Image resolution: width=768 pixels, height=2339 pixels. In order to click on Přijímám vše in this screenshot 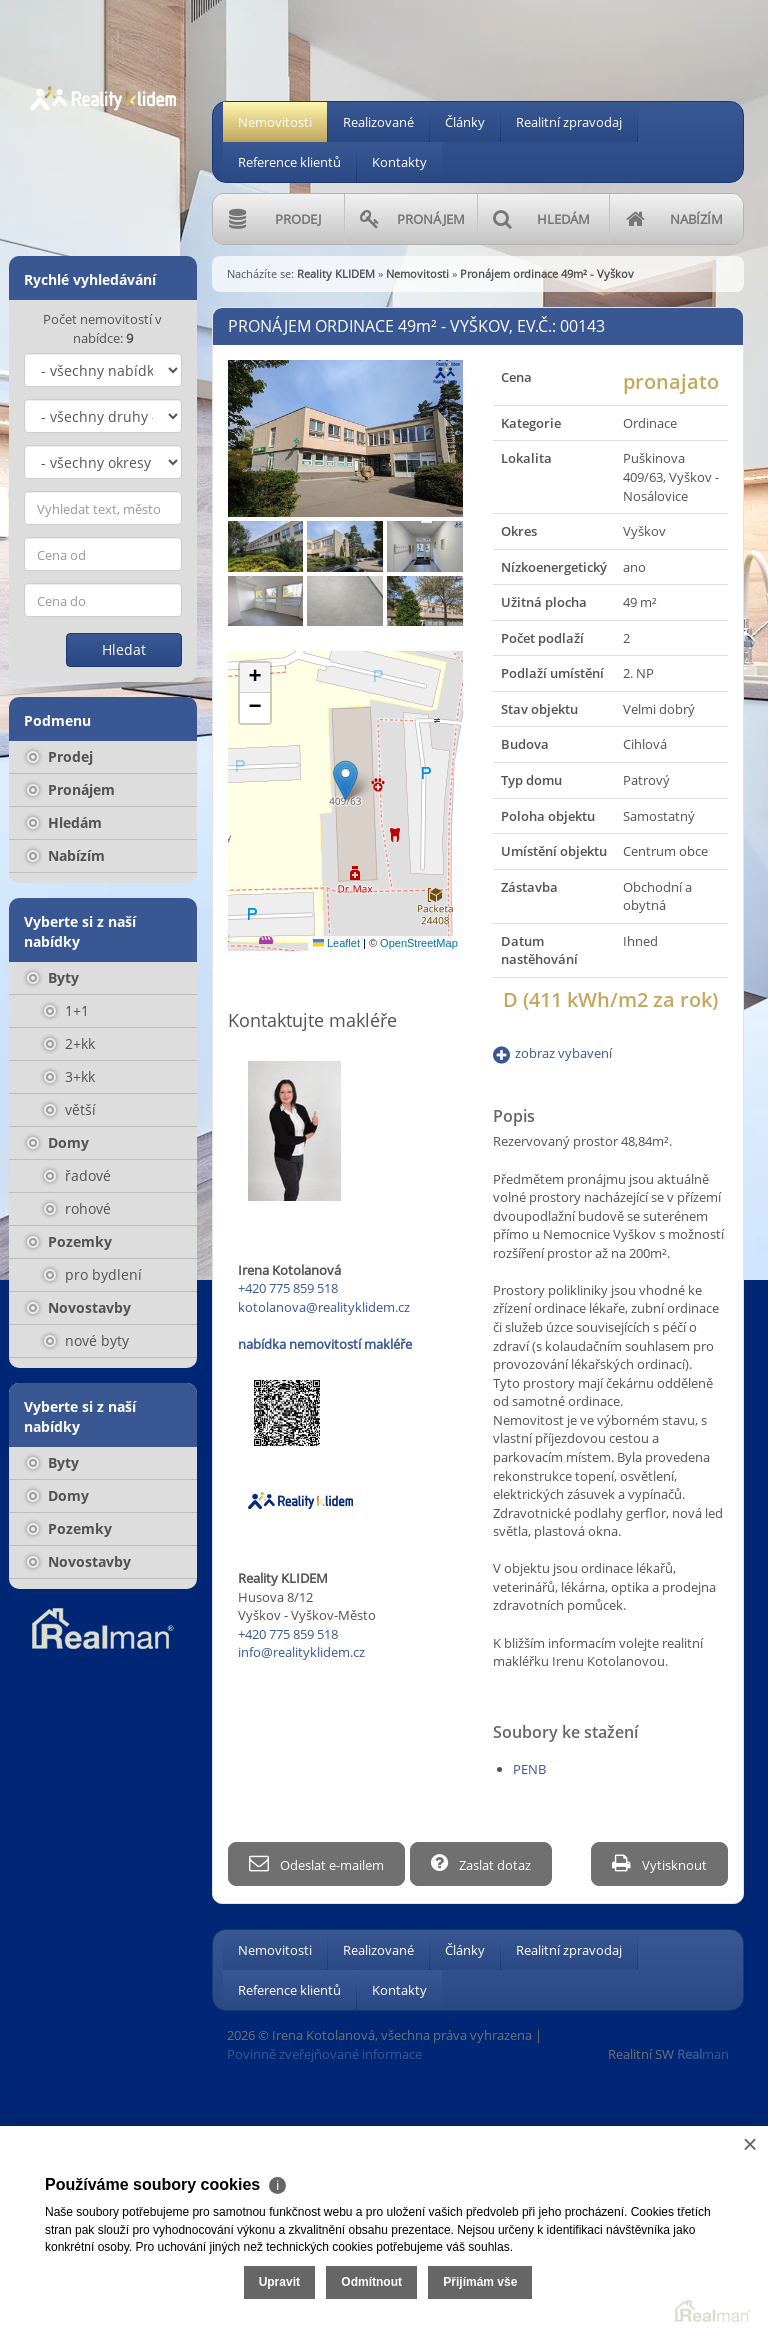, I will do `click(480, 2282)`.